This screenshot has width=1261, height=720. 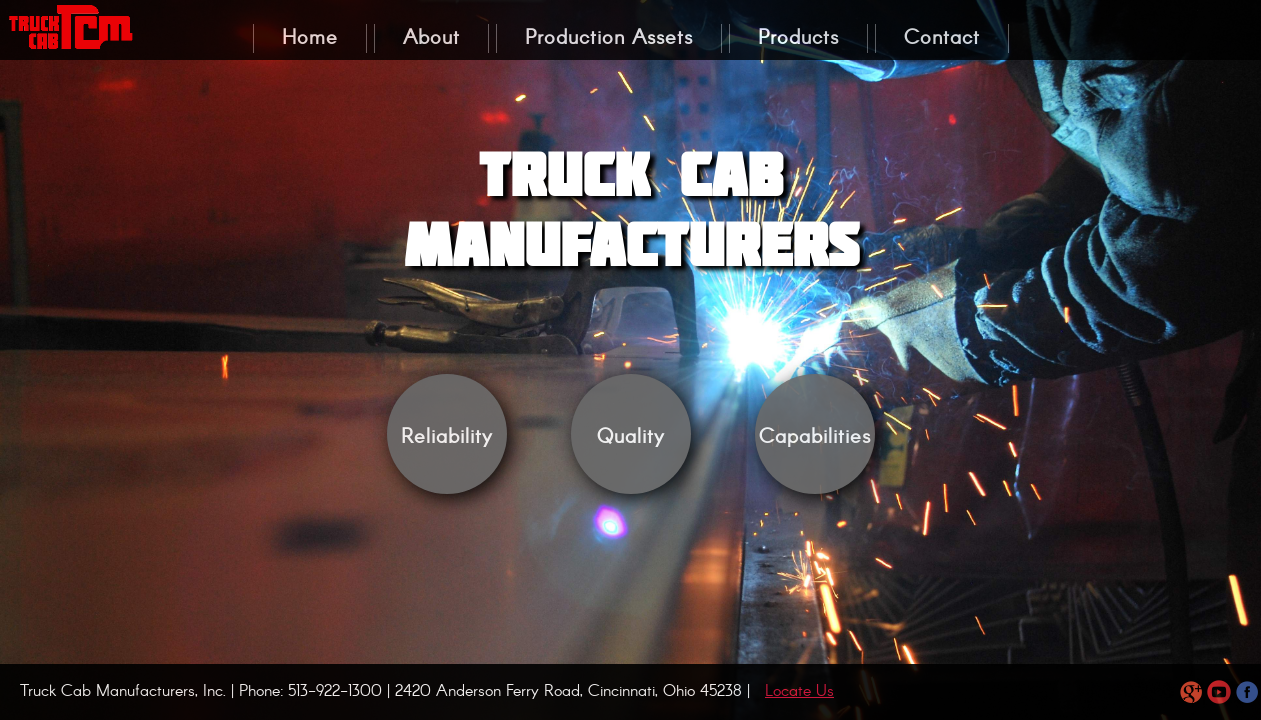 What do you see at coordinates (310, 38) in the screenshot?
I see `Home` at bounding box center [310, 38].